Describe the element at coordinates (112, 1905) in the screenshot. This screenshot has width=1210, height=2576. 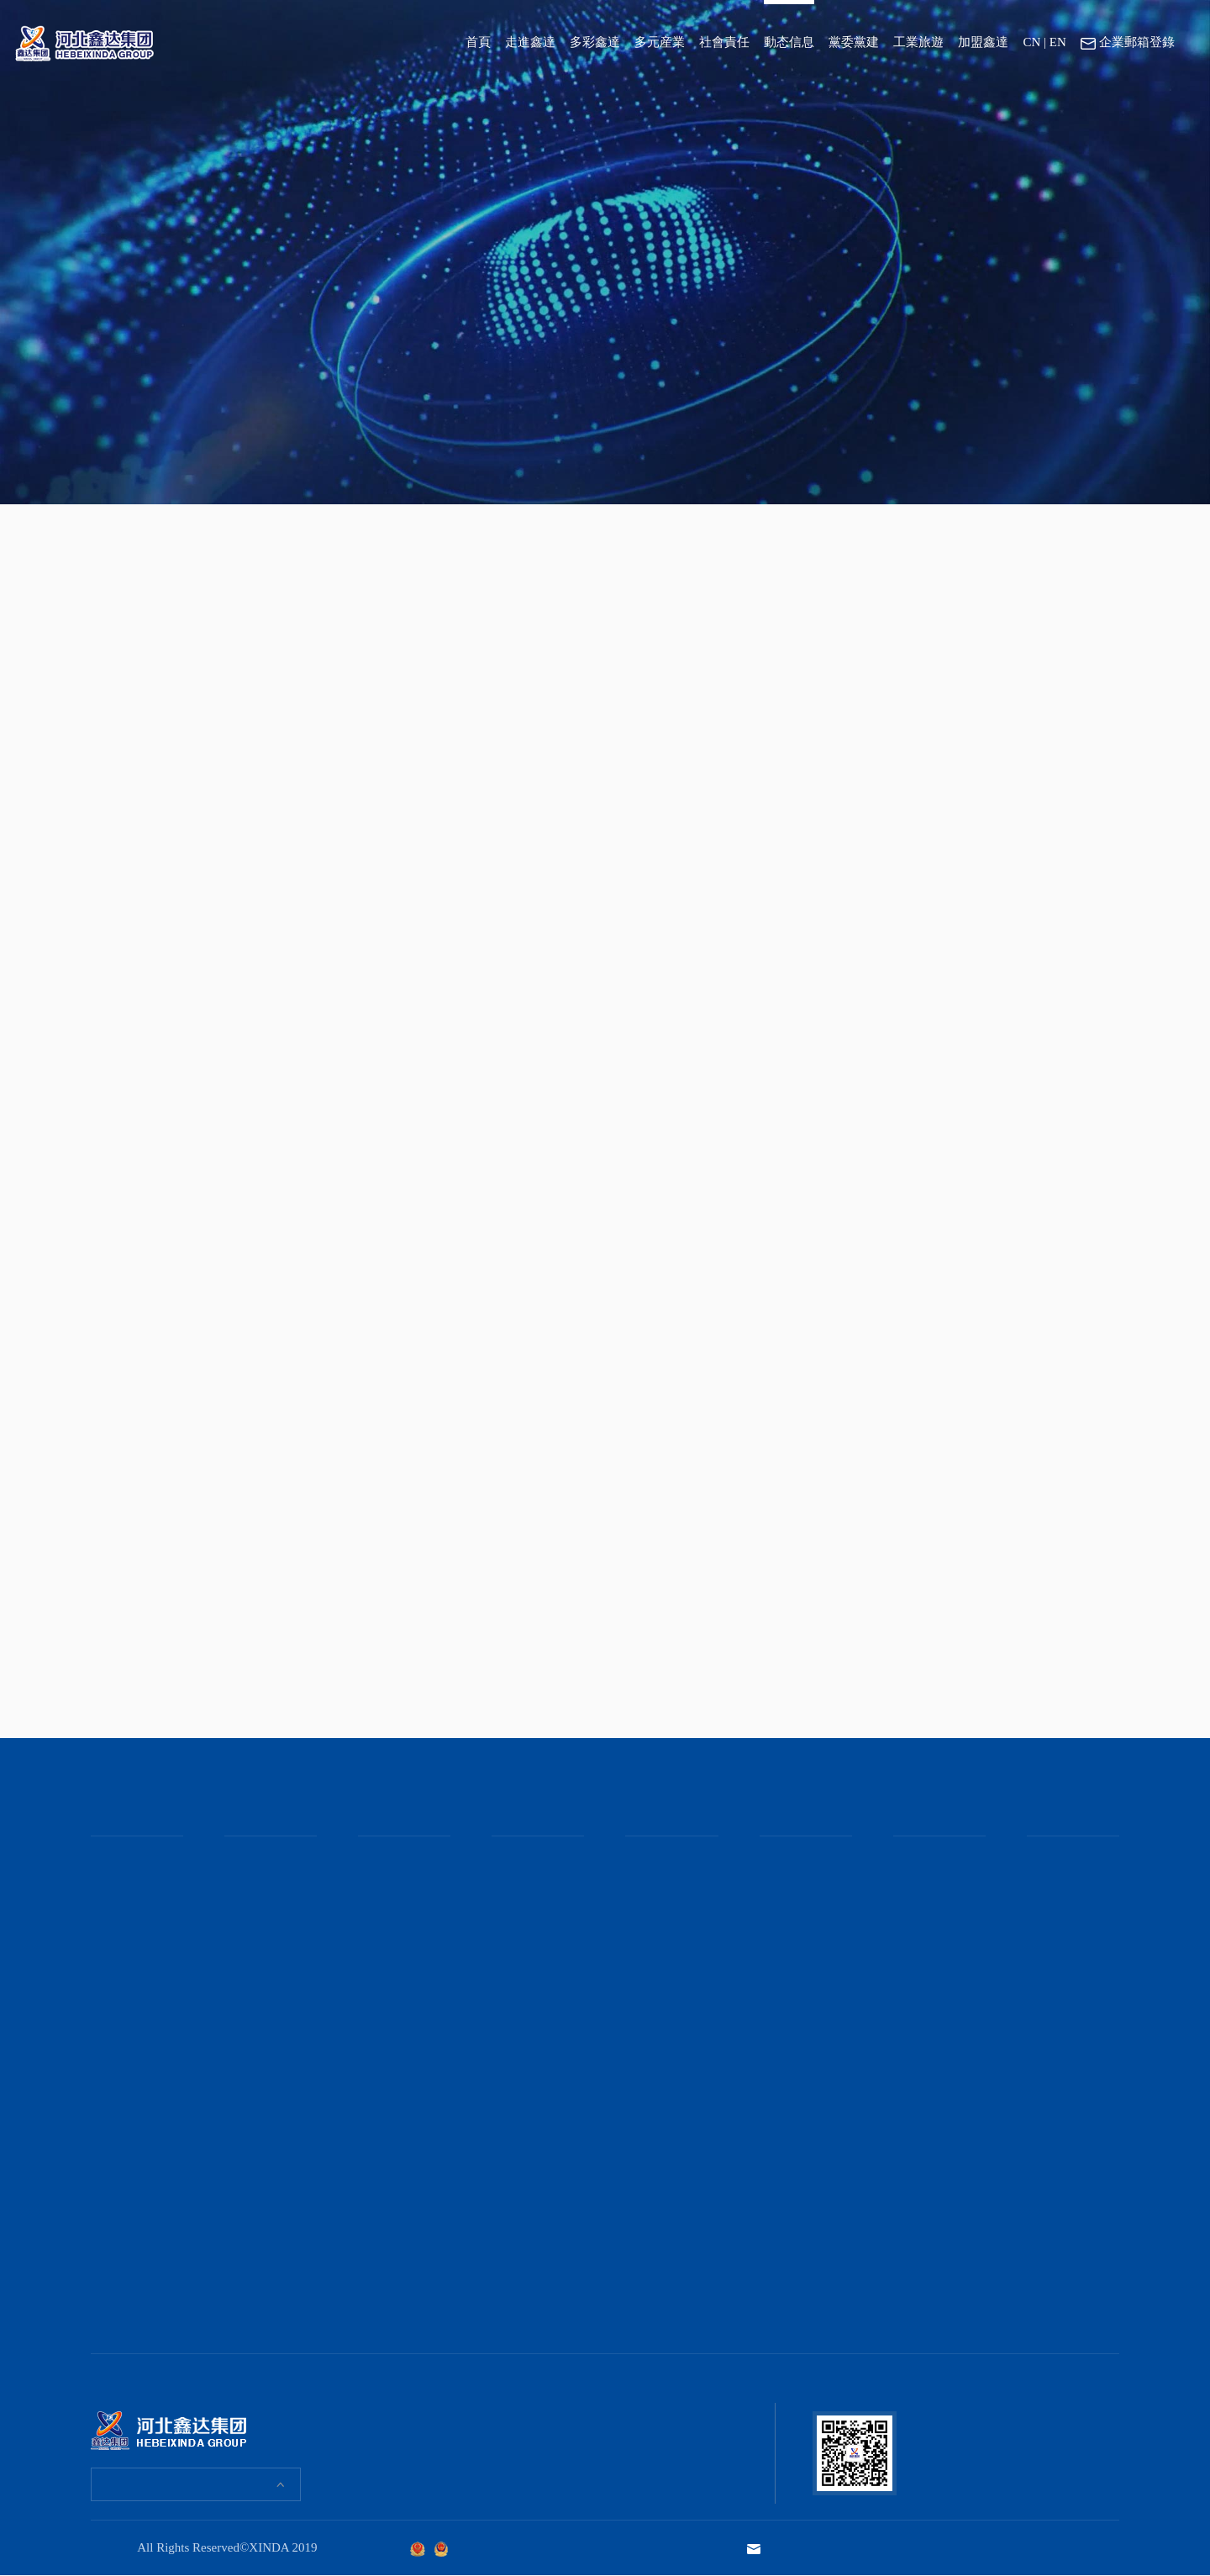
I see `企業文化` at that location.